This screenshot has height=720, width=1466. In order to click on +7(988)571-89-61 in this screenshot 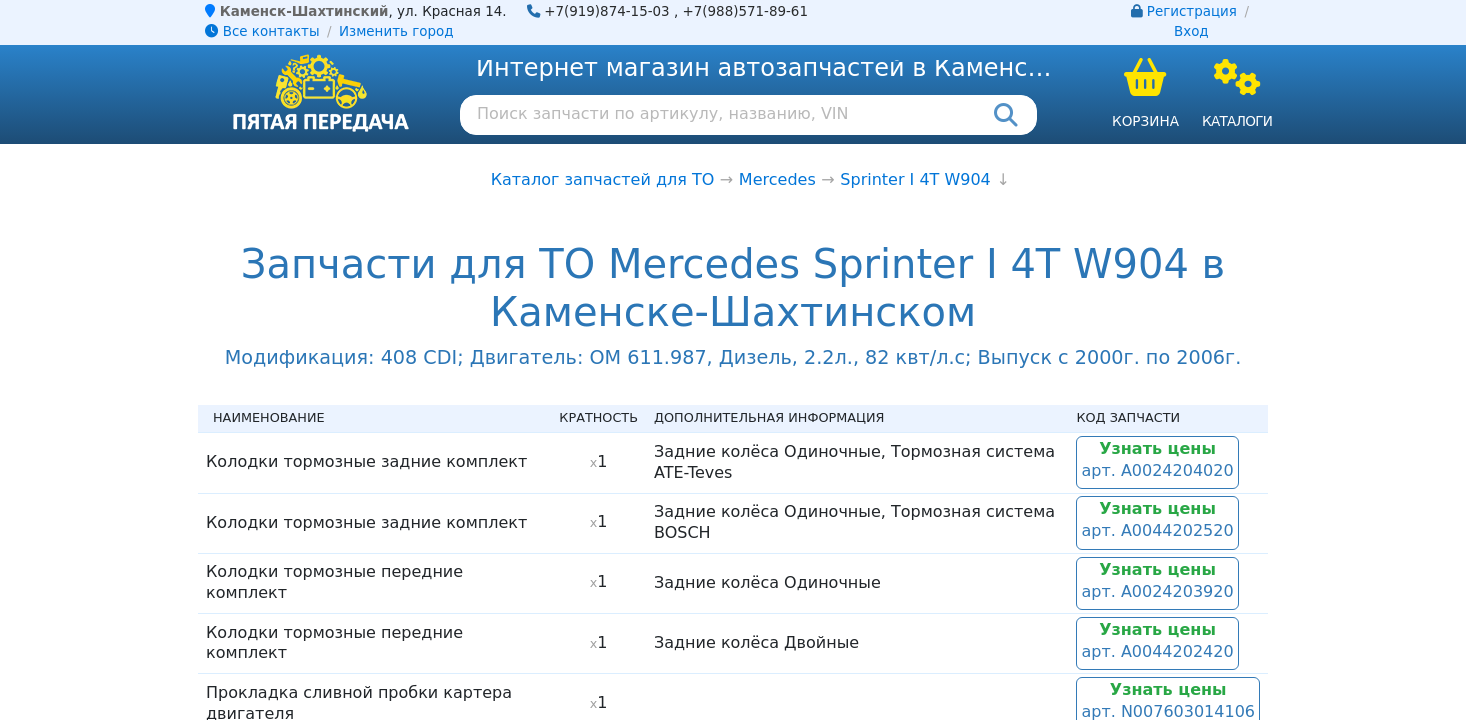, I will do `click(745, 11)`.